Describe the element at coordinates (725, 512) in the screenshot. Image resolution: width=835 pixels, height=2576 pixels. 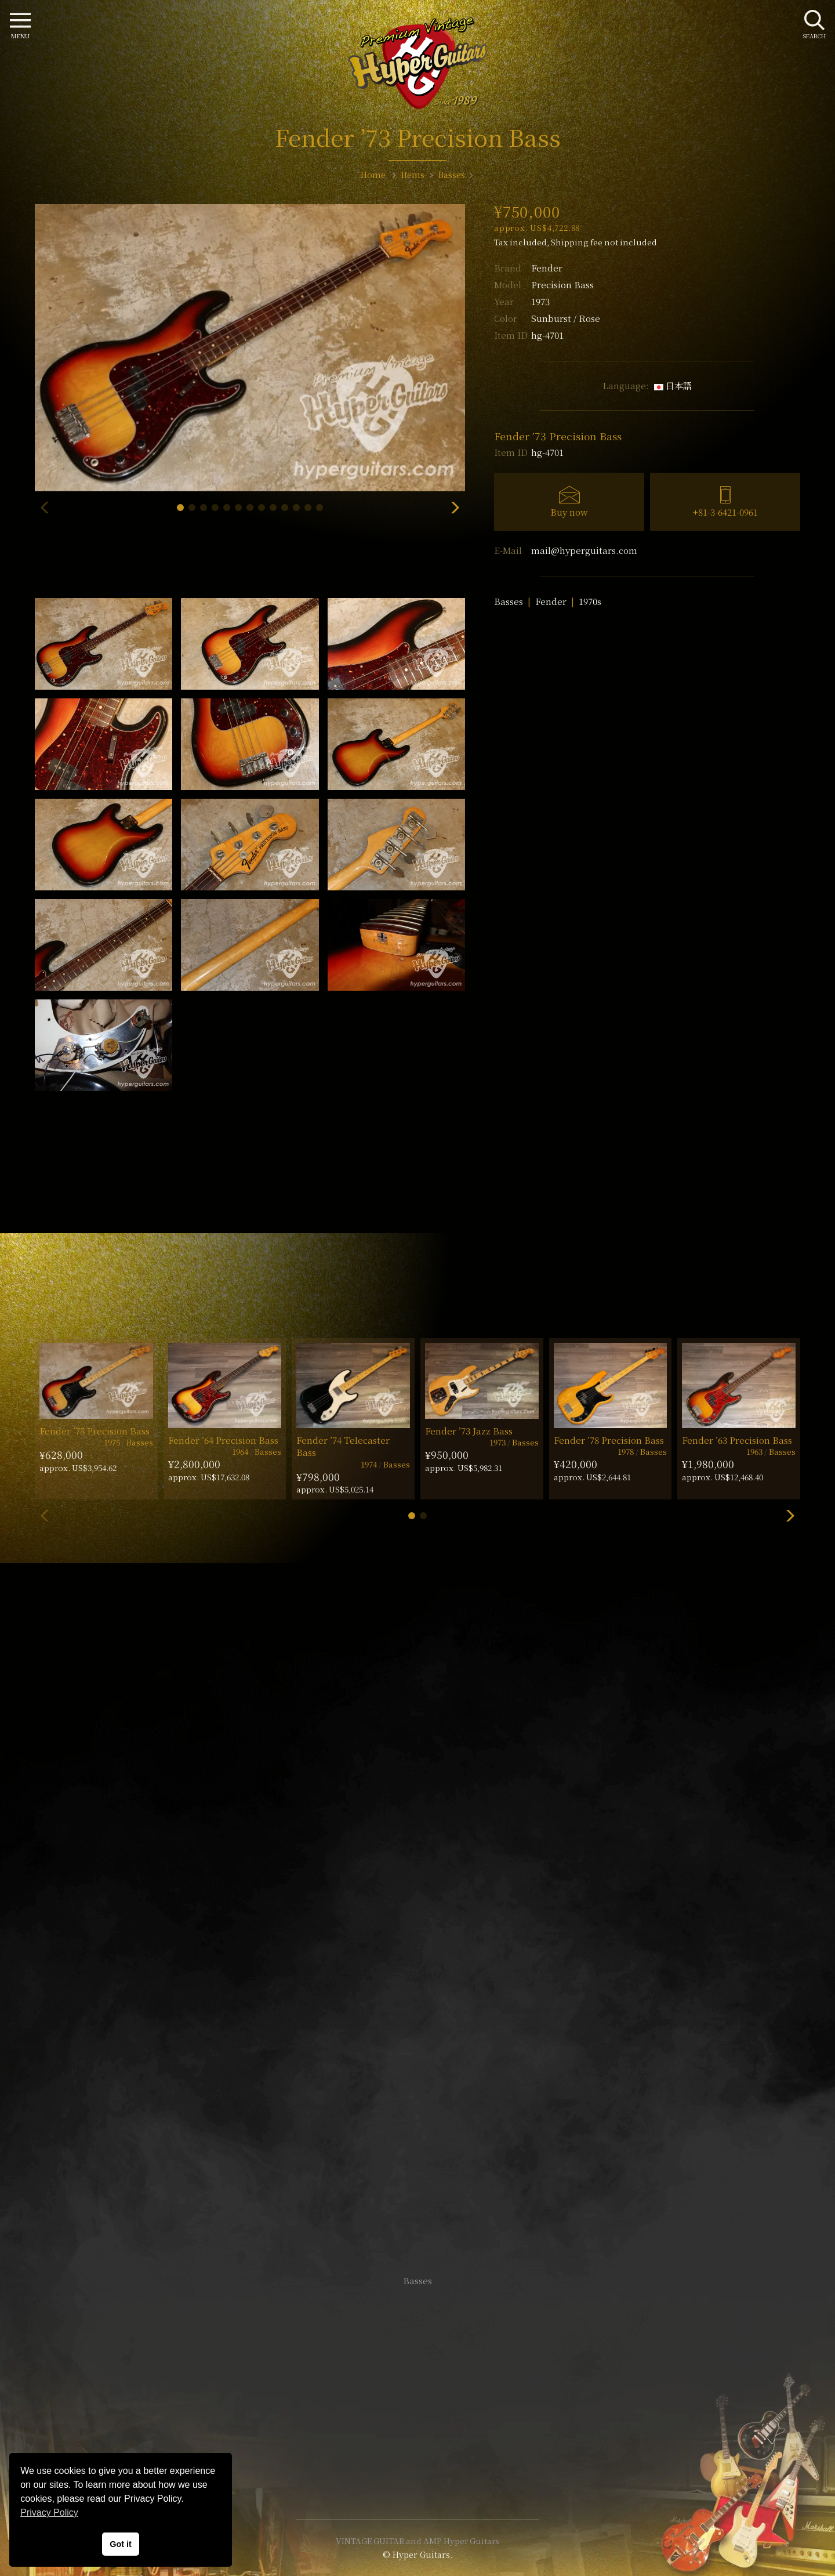
I see `+81-3-6421-0961` at that location.